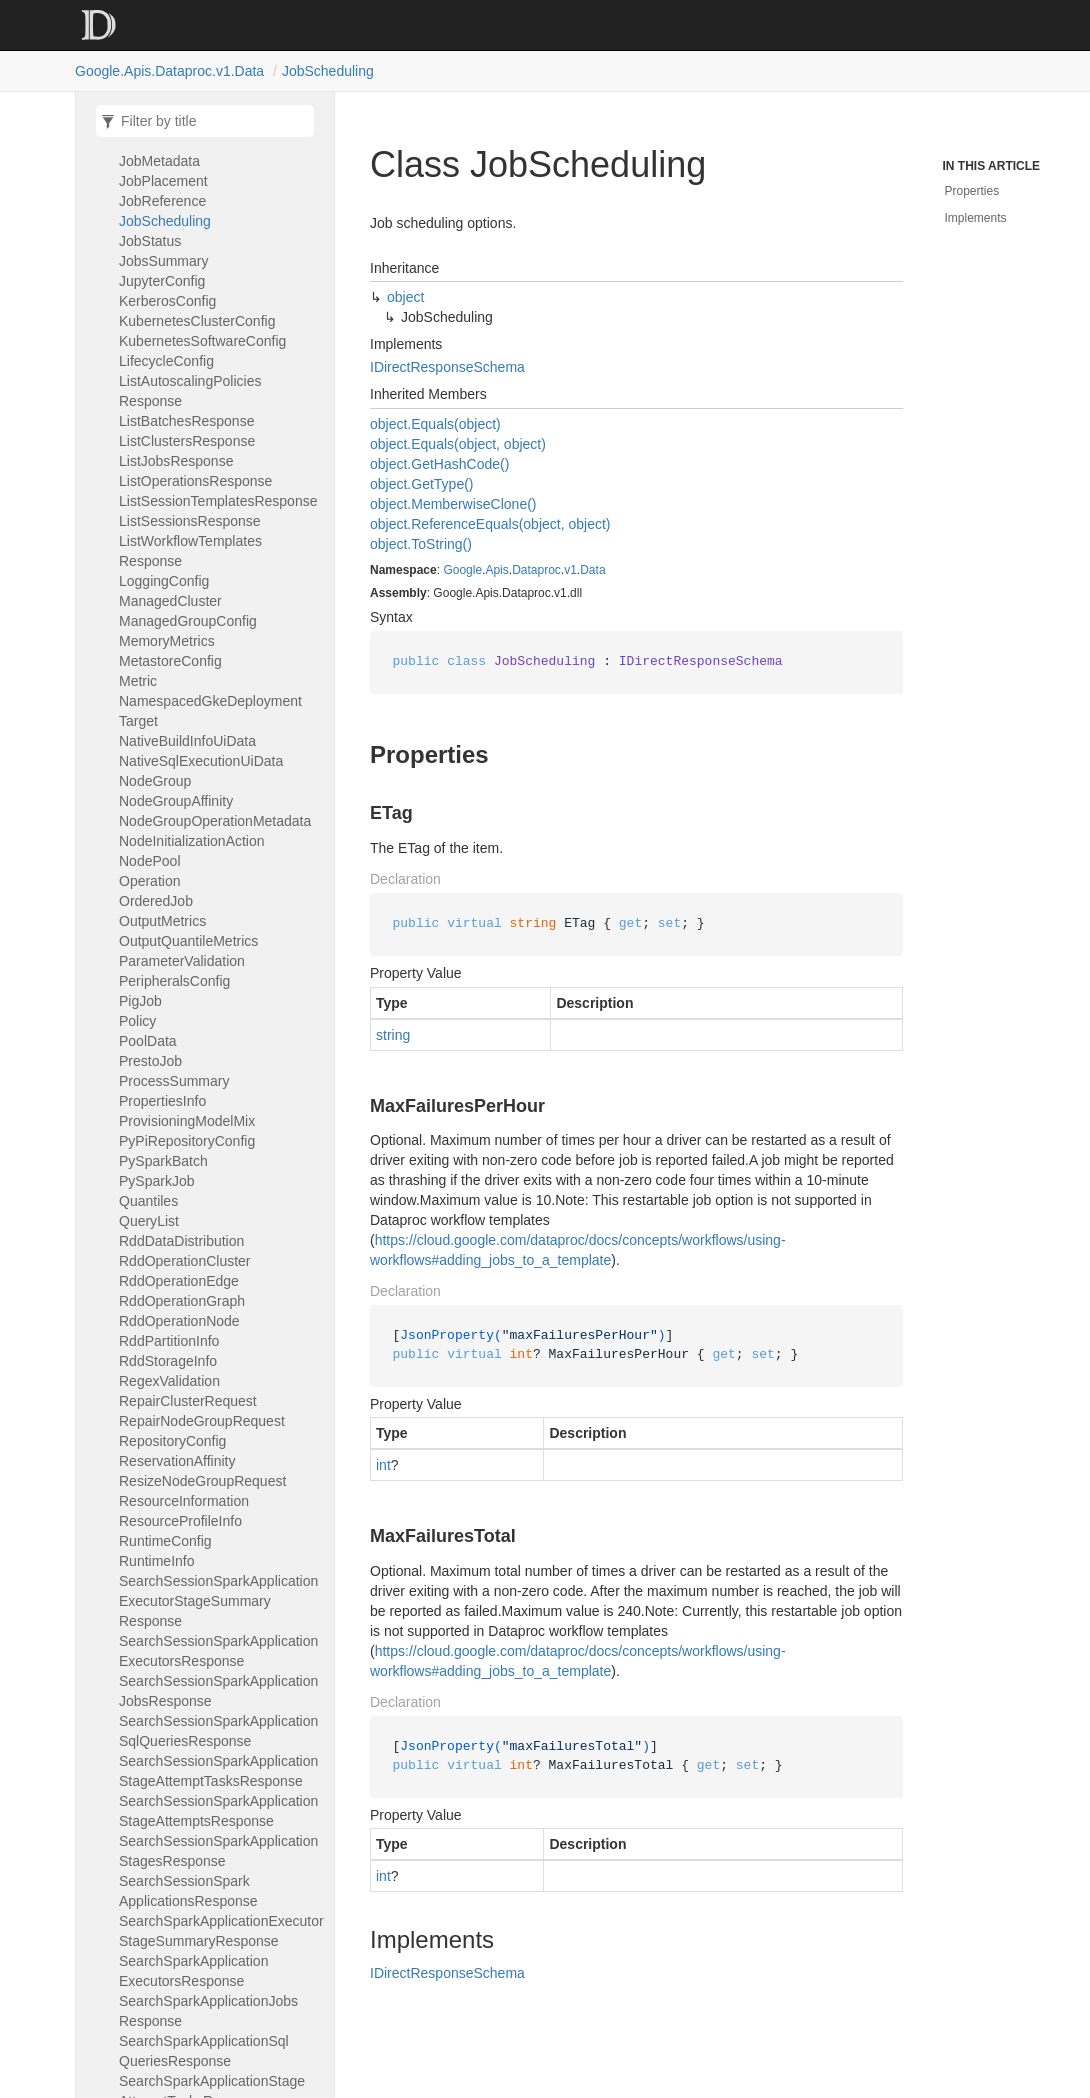 The width and height of the screenshot is (1090, 2098). Describe the element at coordinates (174, 1081) in the screenshot. I see `ProcessSummary` at that location.